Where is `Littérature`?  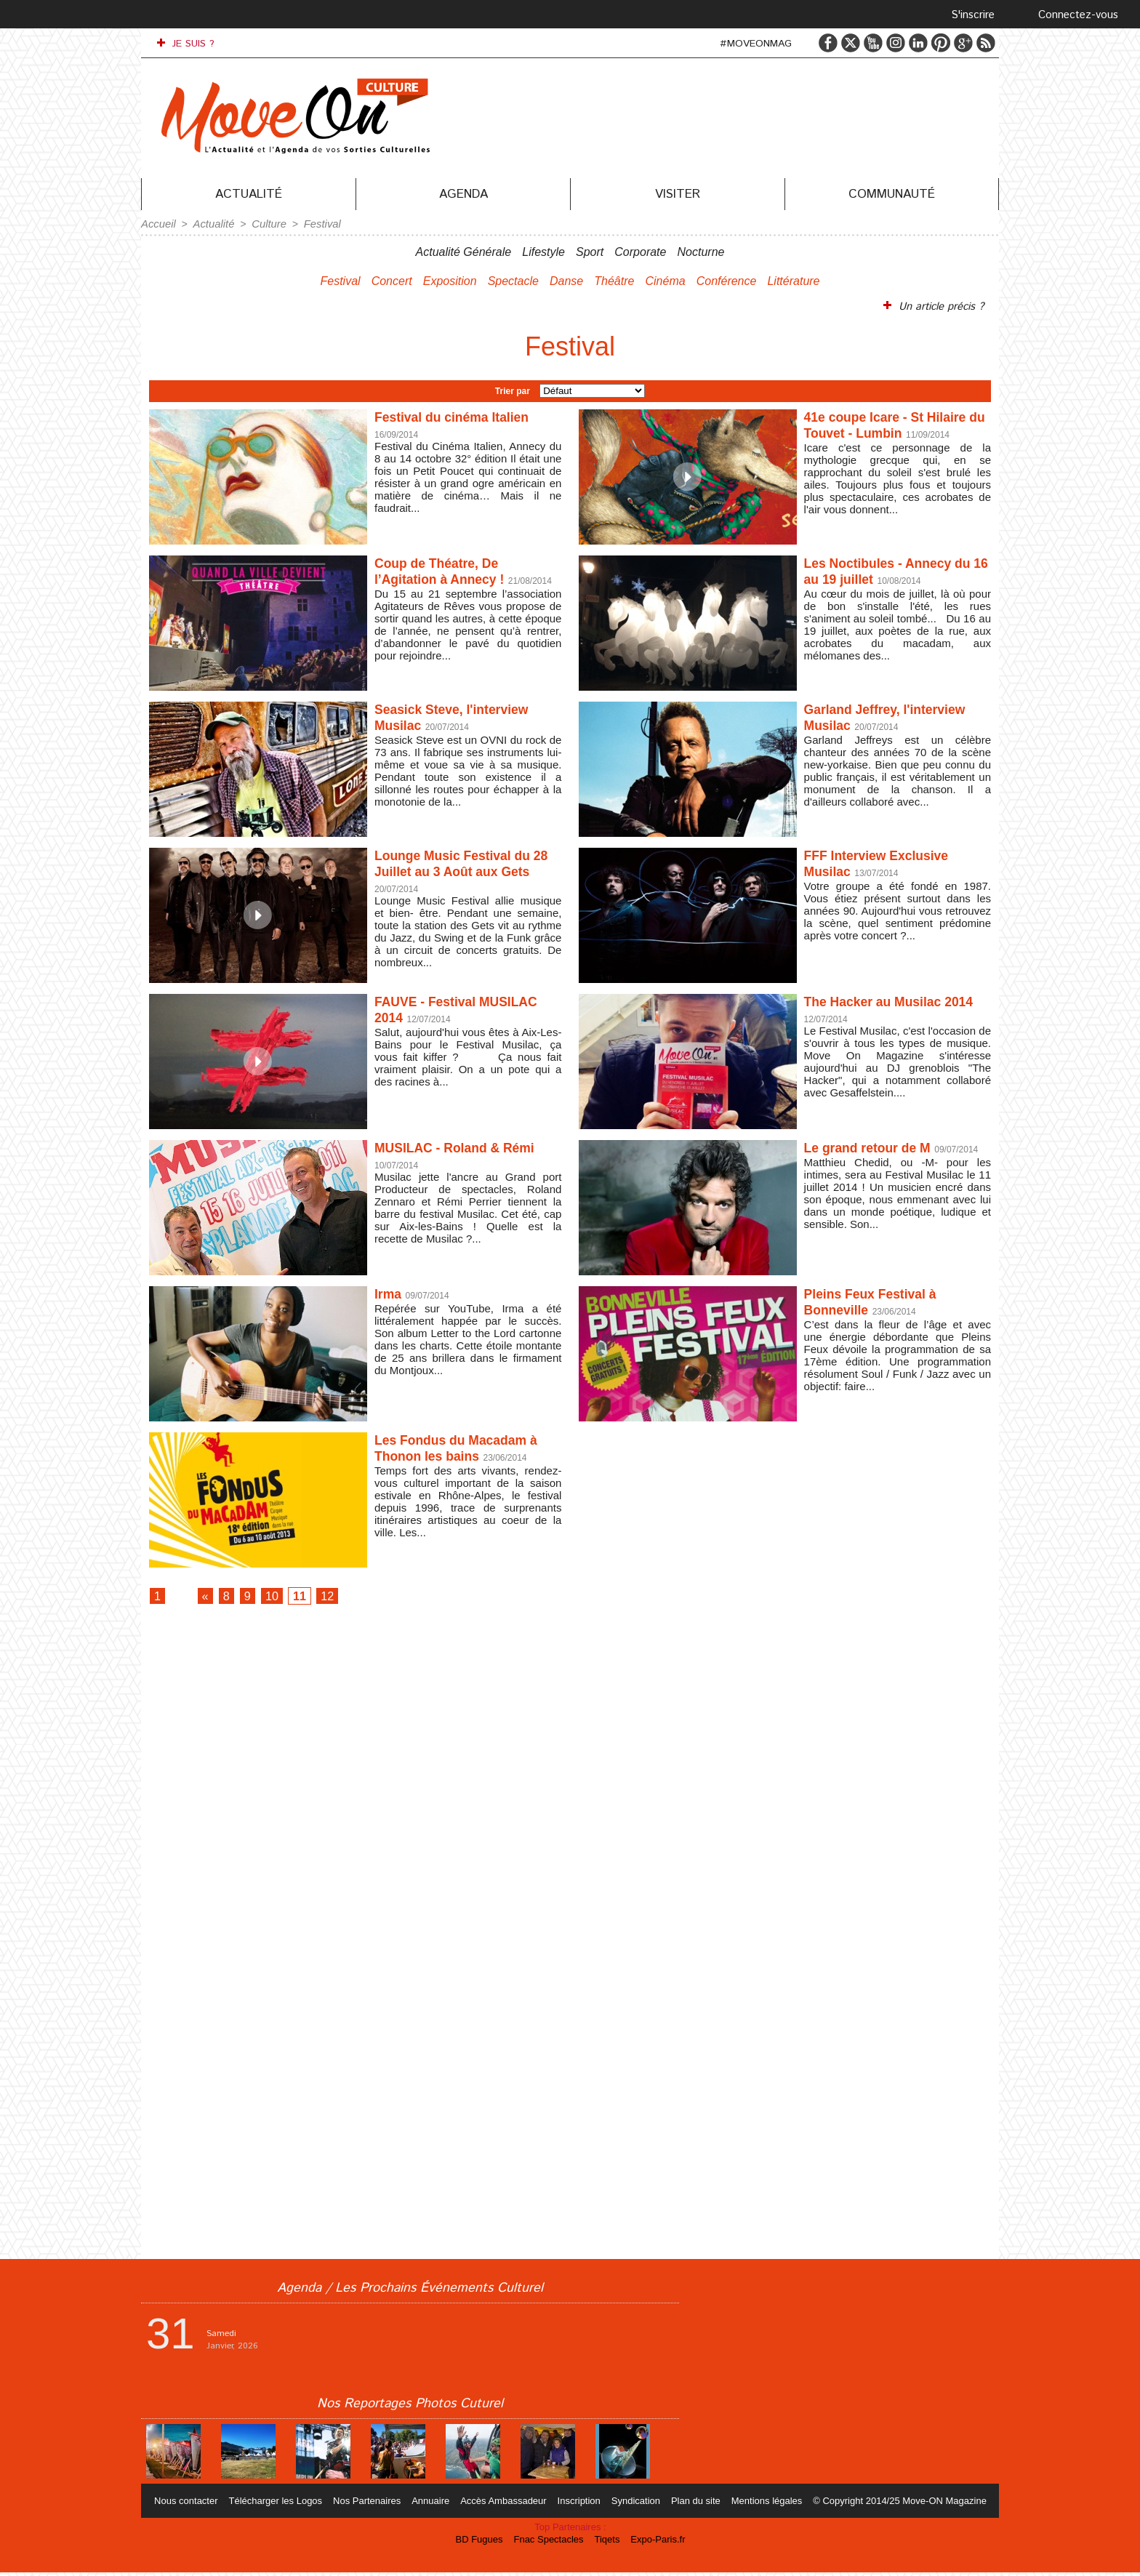 Littérature is located at coordinates (793, 279).